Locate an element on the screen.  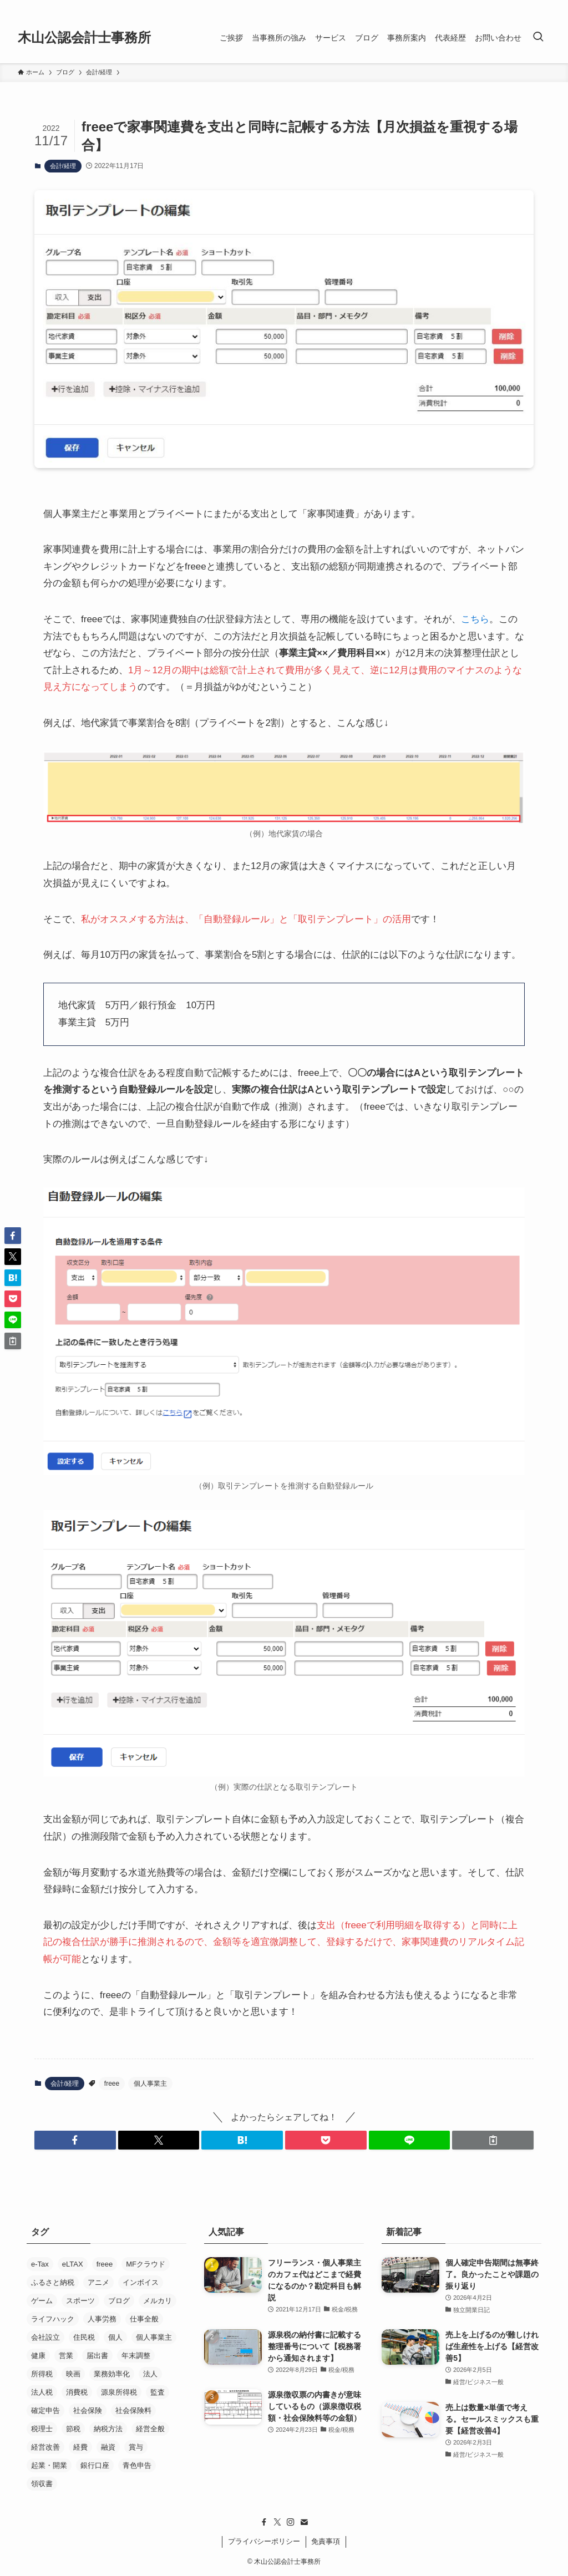
プライバシーポリシー is located at coordinates (264, 2541).